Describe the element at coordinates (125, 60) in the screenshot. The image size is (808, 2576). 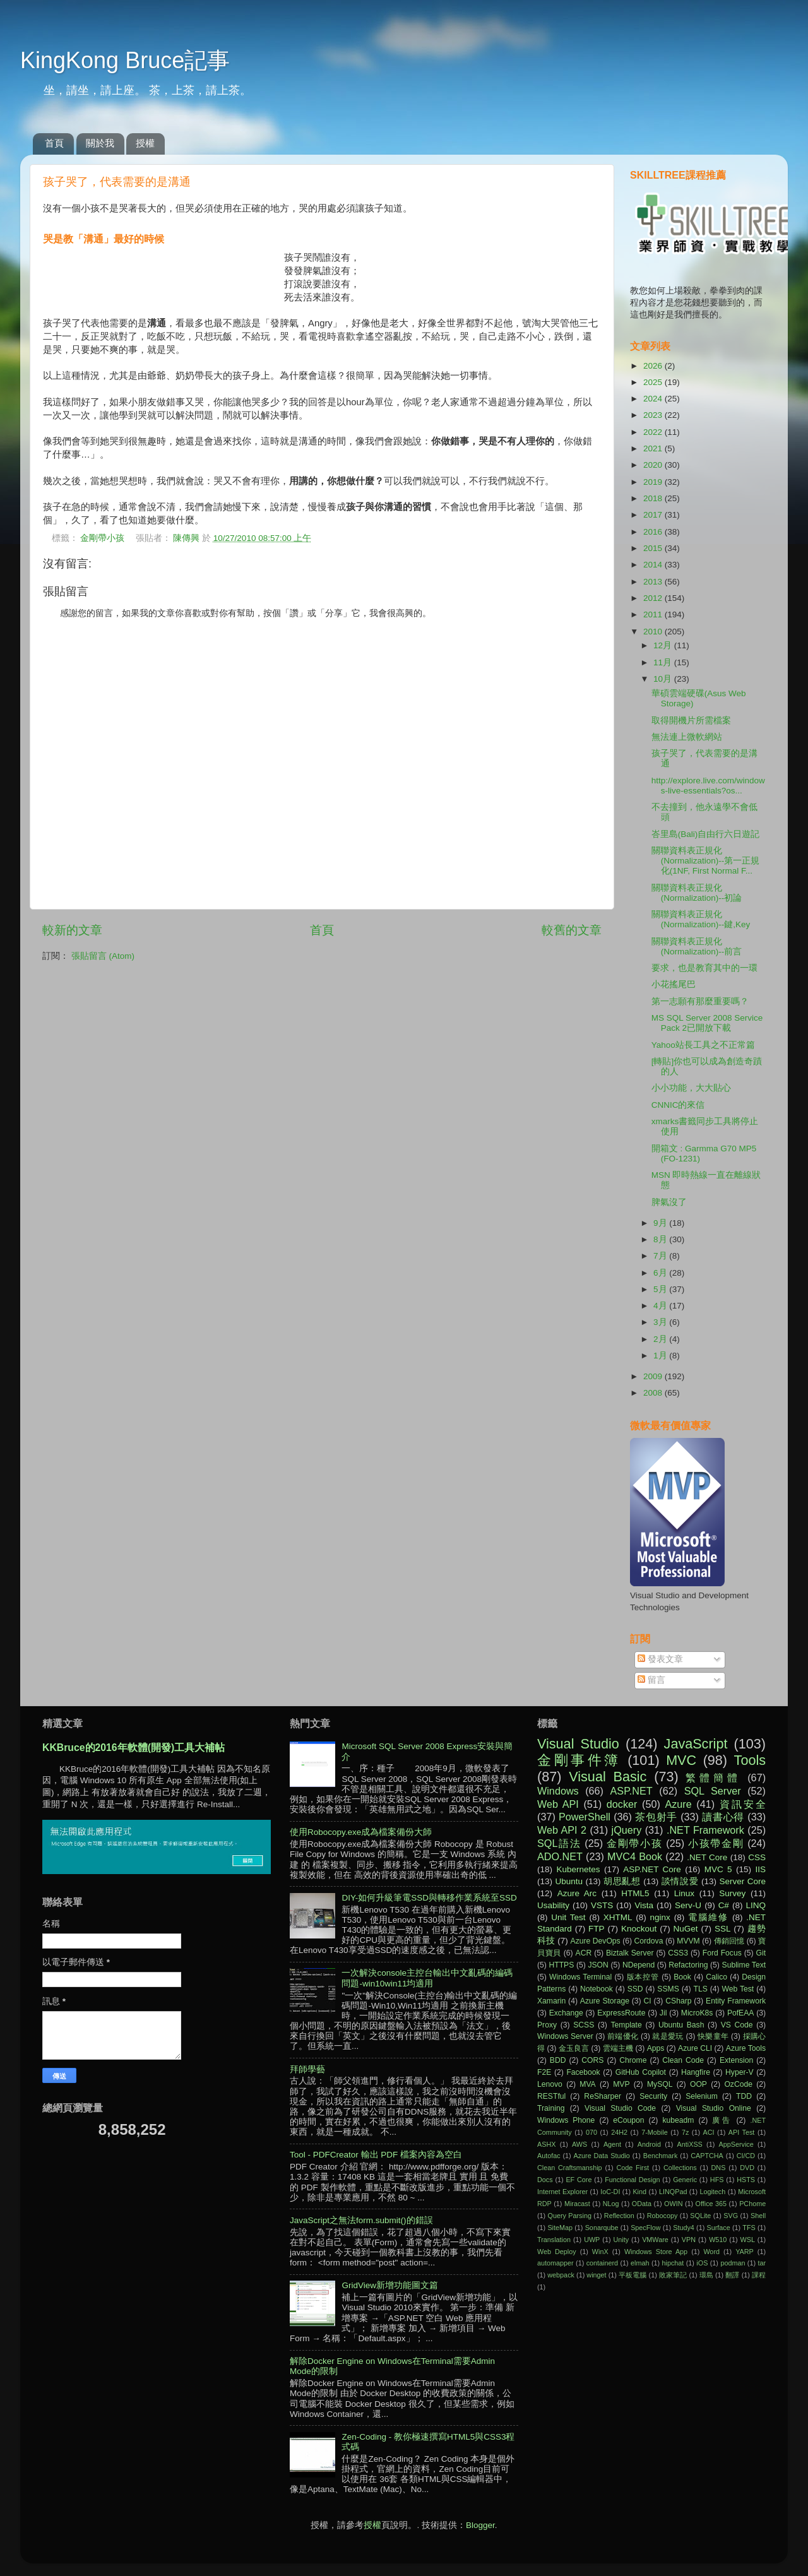
I see `KingKong Bruce記事` at that location.